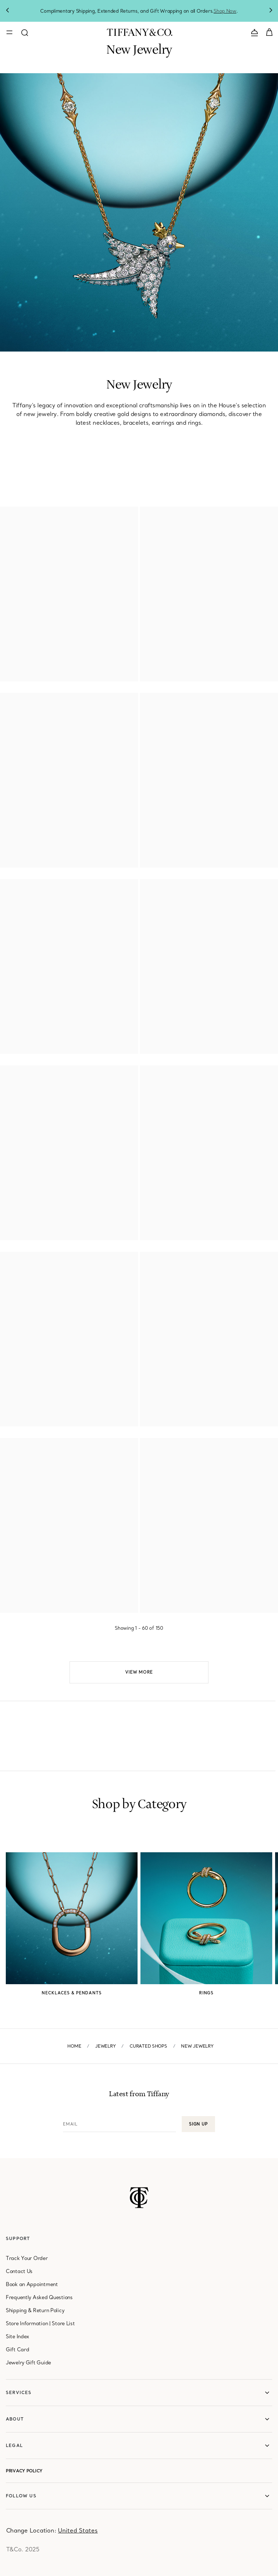 The height and width of the screenshot is (2576, 278). What do you see at coordinates (271, 886) in the screenshot?
I see `[Small Lock Earrings in Yellow Gold with Pavé Diamonds]` at bounding box center [271, 886].